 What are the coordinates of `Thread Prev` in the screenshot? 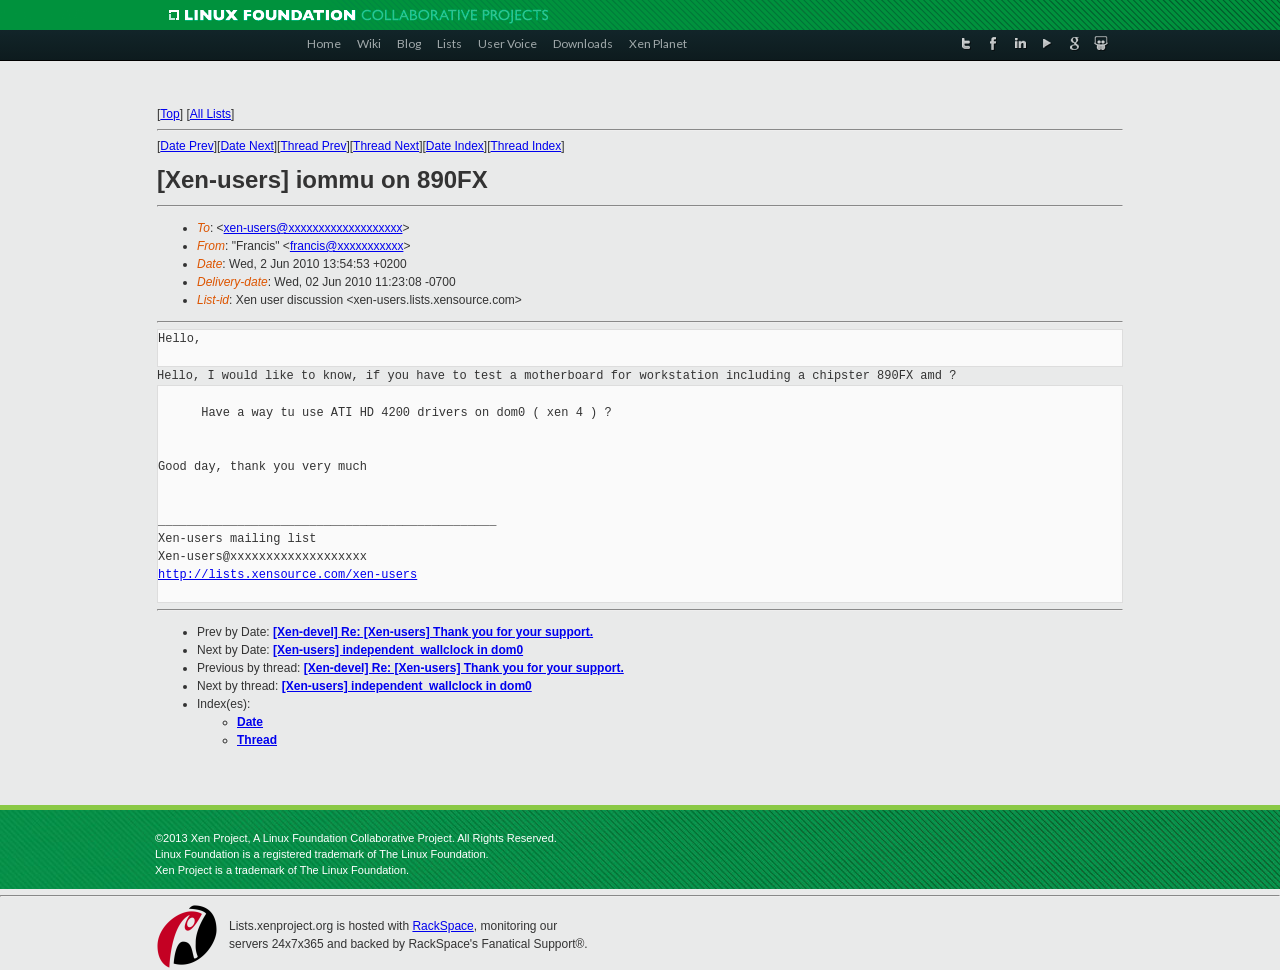 It's located at (313, 146).